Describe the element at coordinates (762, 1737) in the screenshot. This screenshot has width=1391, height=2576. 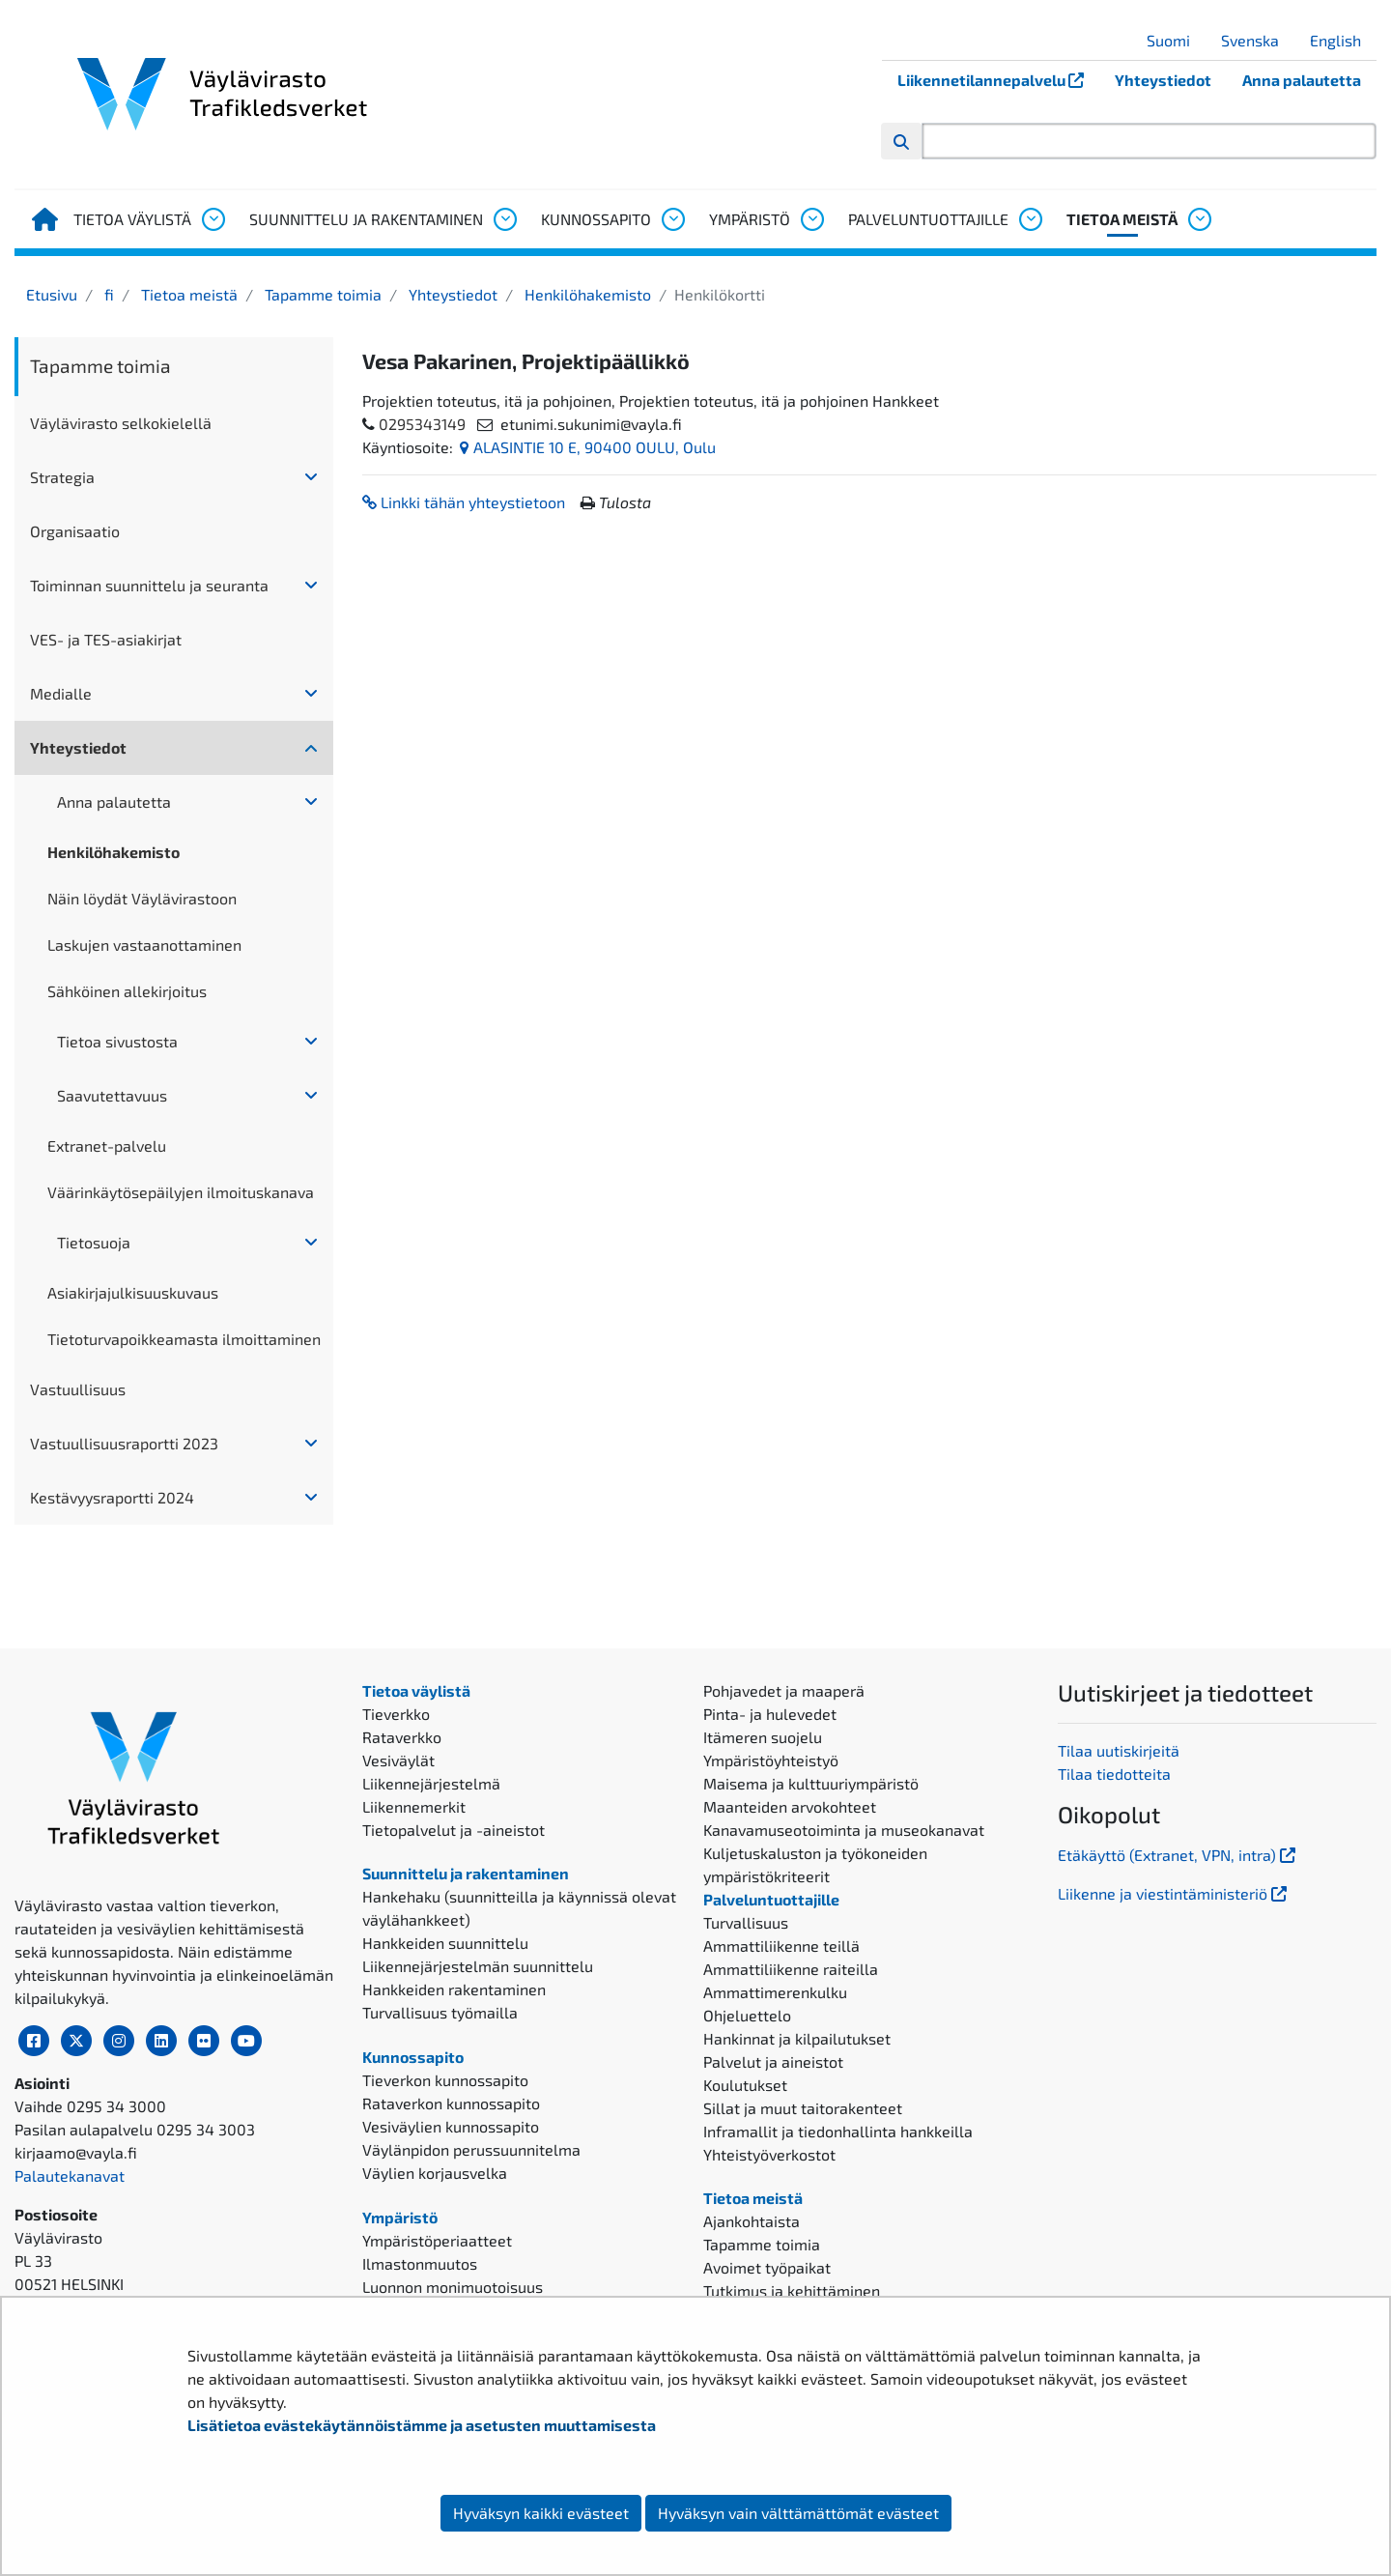
I see `Itämeren suojelu` at that location.